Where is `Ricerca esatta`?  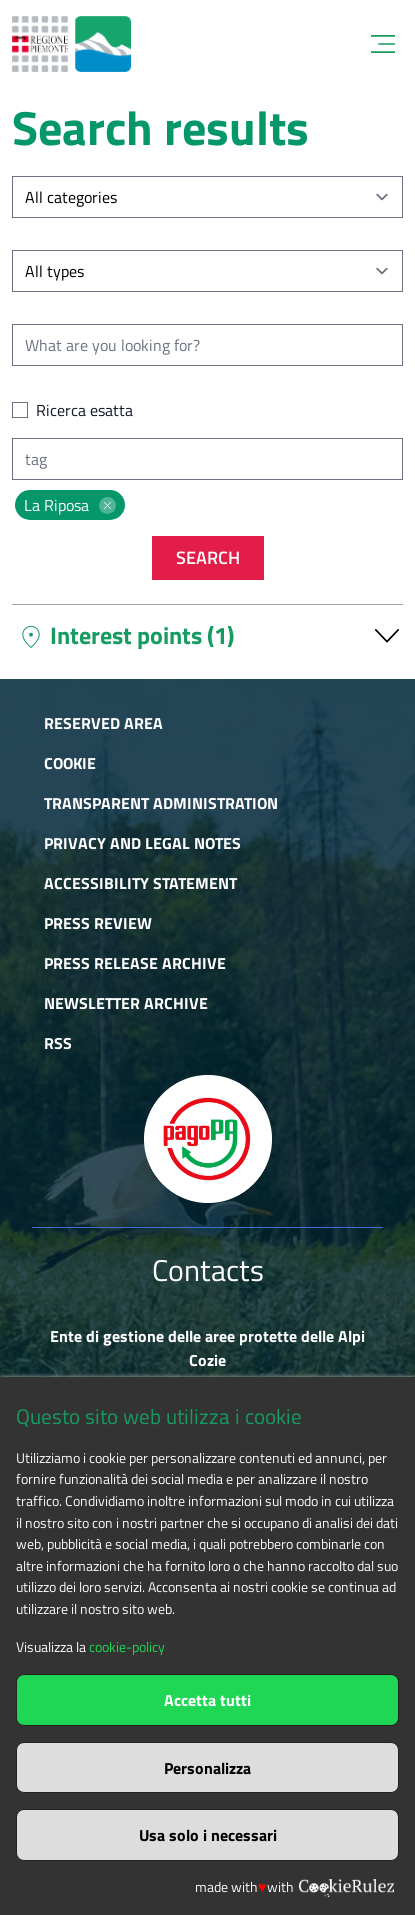
Ricerca esatta is located at coordinates (84, 410).